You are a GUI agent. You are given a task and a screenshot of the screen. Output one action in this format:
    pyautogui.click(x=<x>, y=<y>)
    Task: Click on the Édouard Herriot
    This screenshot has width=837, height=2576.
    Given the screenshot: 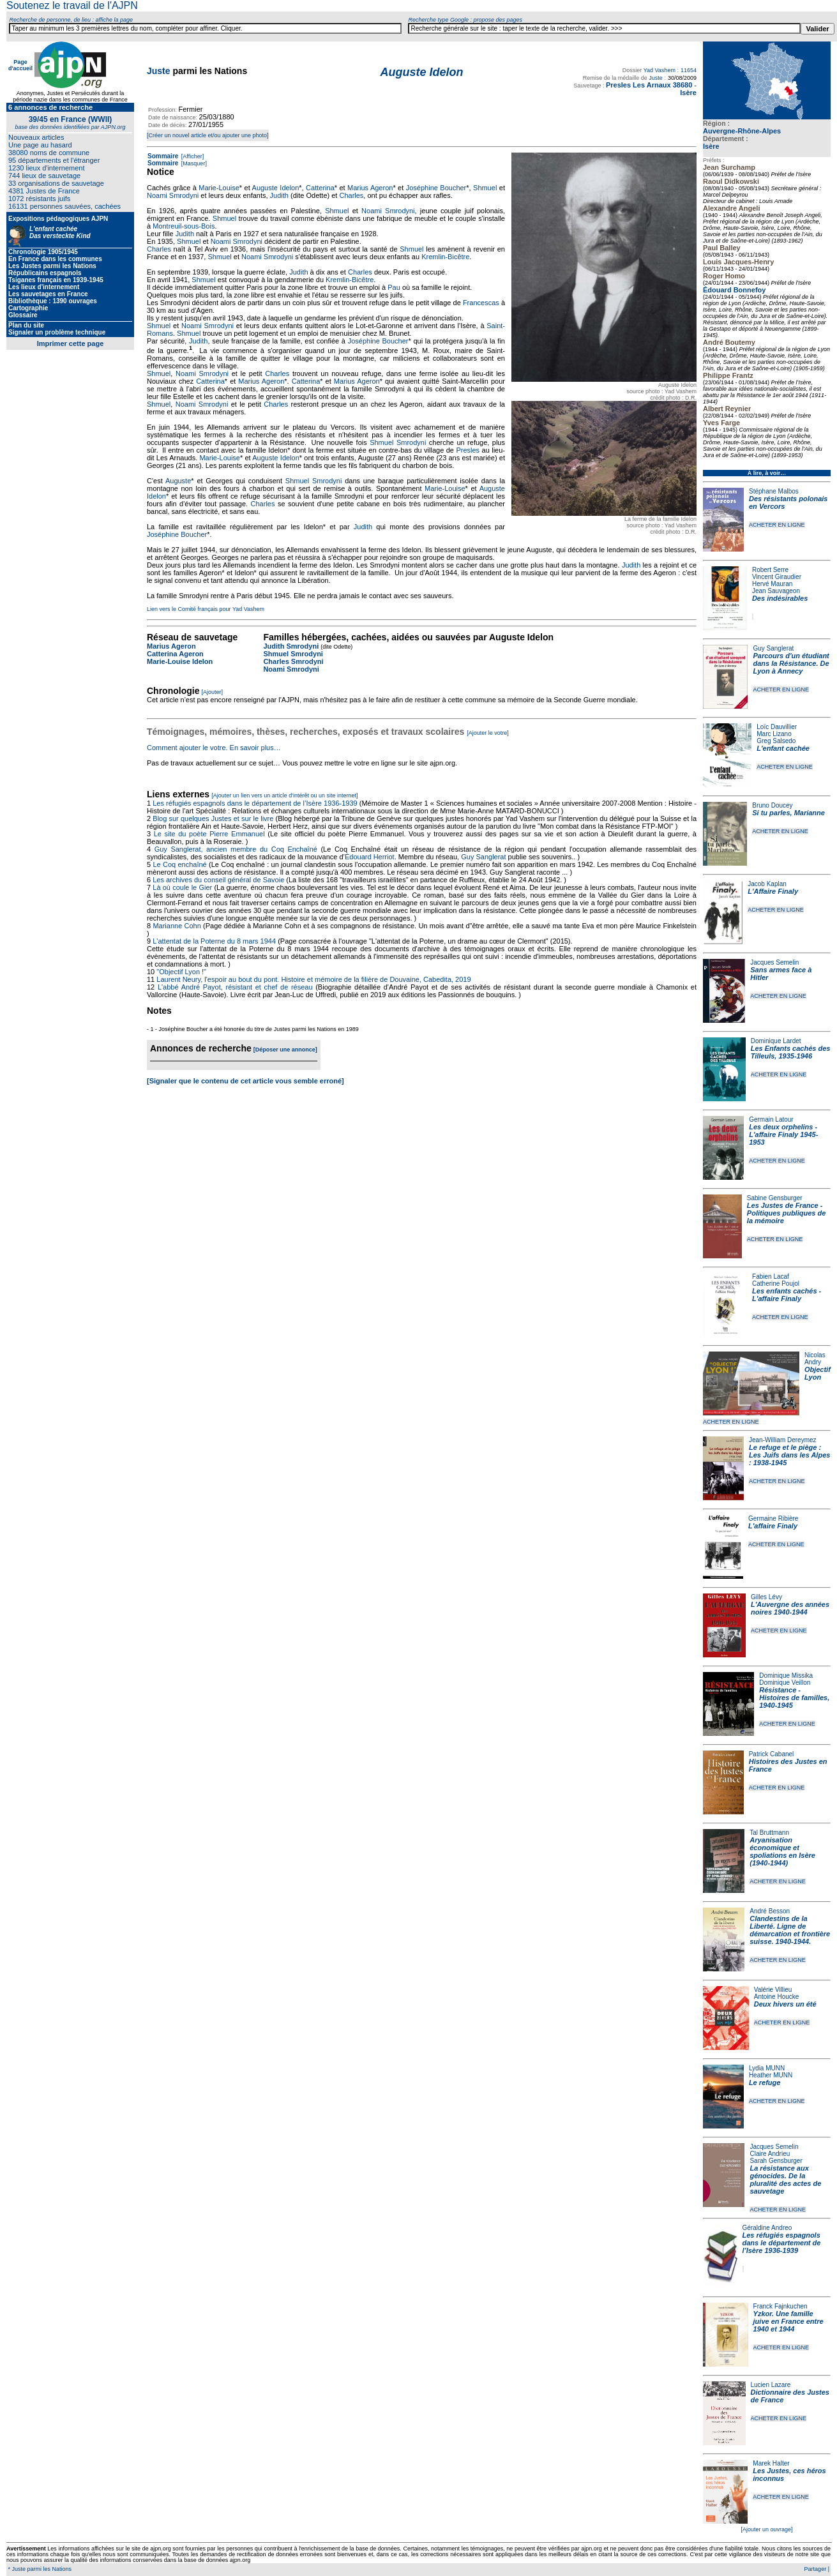 What is the action you would take?
    pyautogui.click(x=370, y=857)
    